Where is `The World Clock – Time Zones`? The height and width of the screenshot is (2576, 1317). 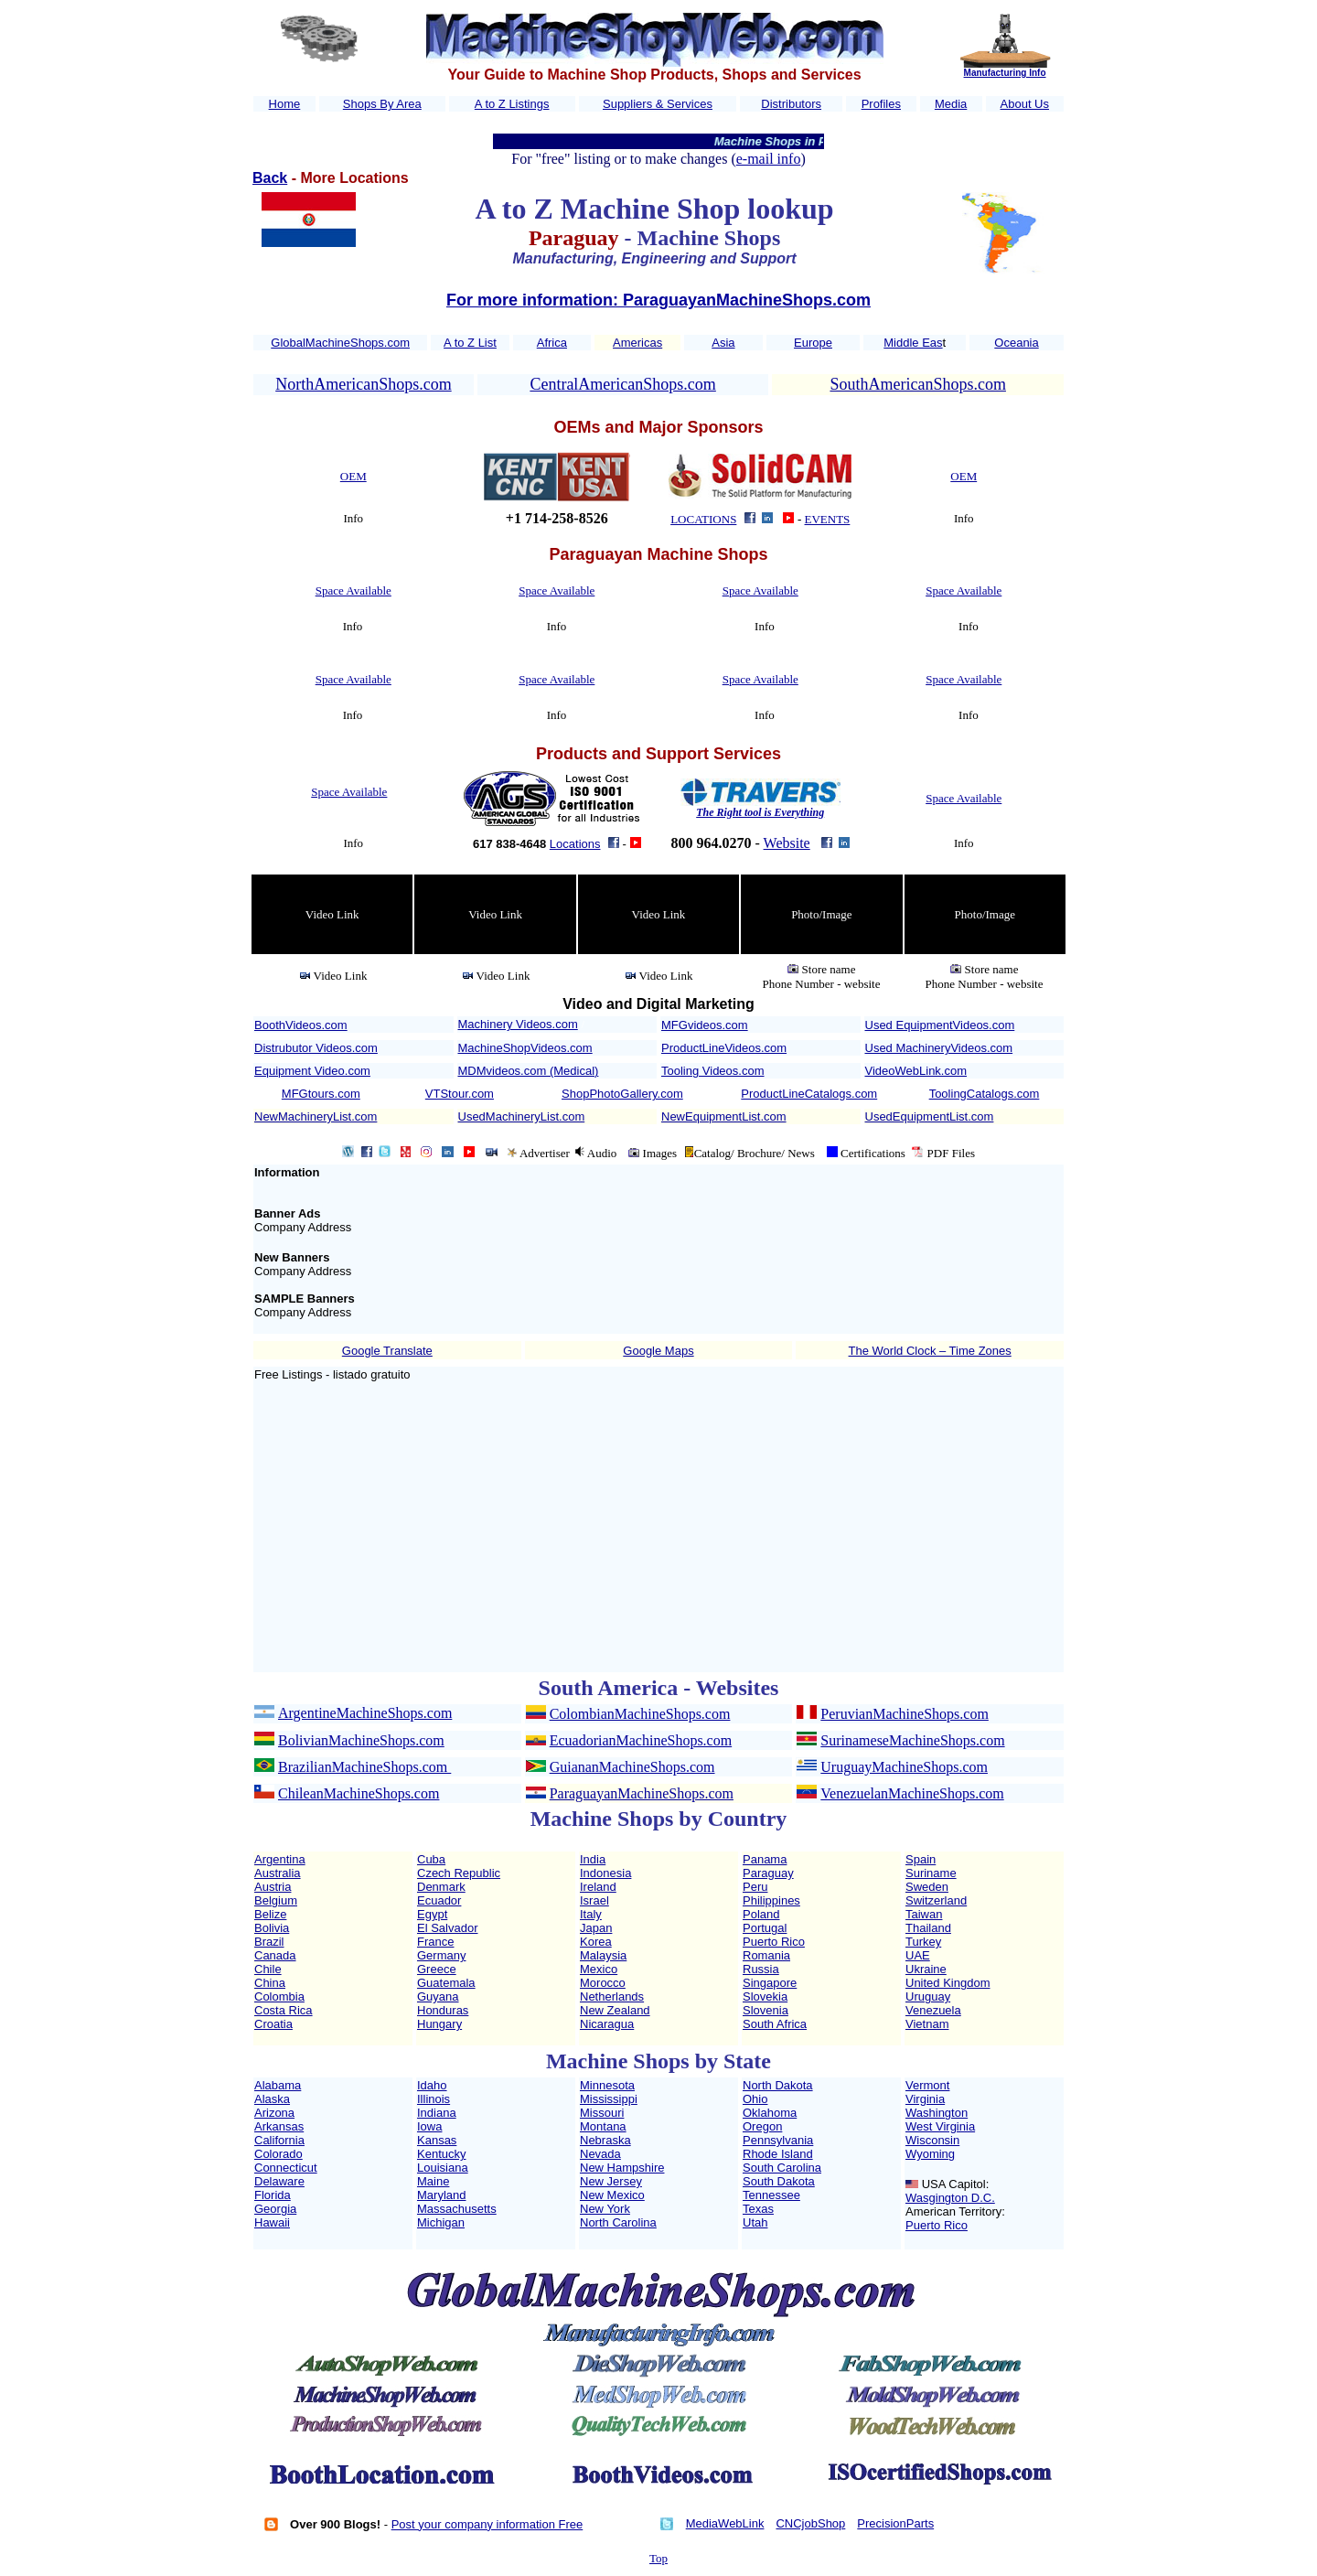
The World Clock – Time Zones is located at coordinates (930, 1351).